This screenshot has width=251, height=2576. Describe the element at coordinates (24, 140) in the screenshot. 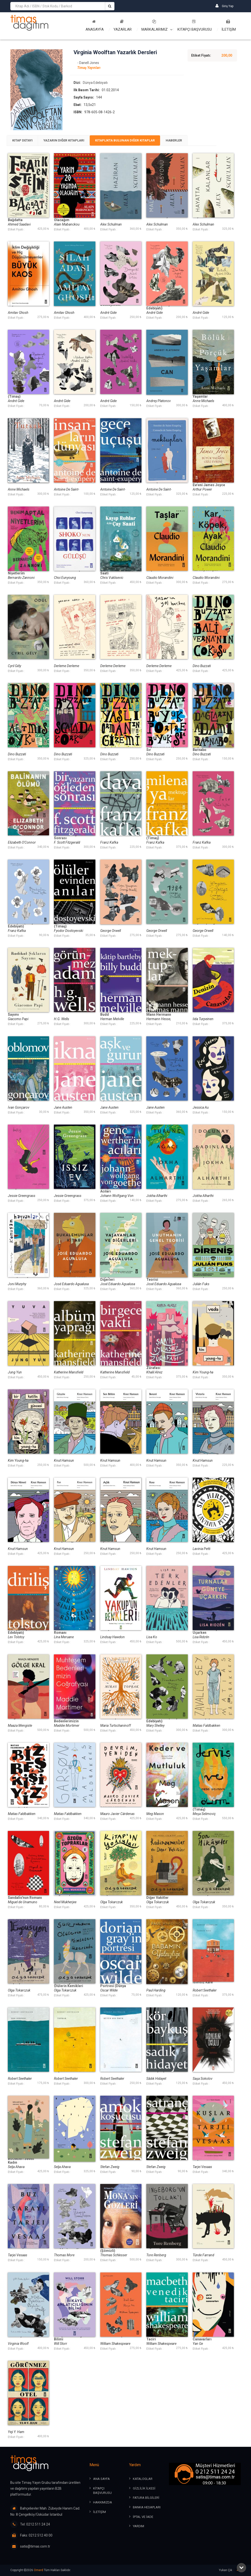

I see `[tab]` at that location.